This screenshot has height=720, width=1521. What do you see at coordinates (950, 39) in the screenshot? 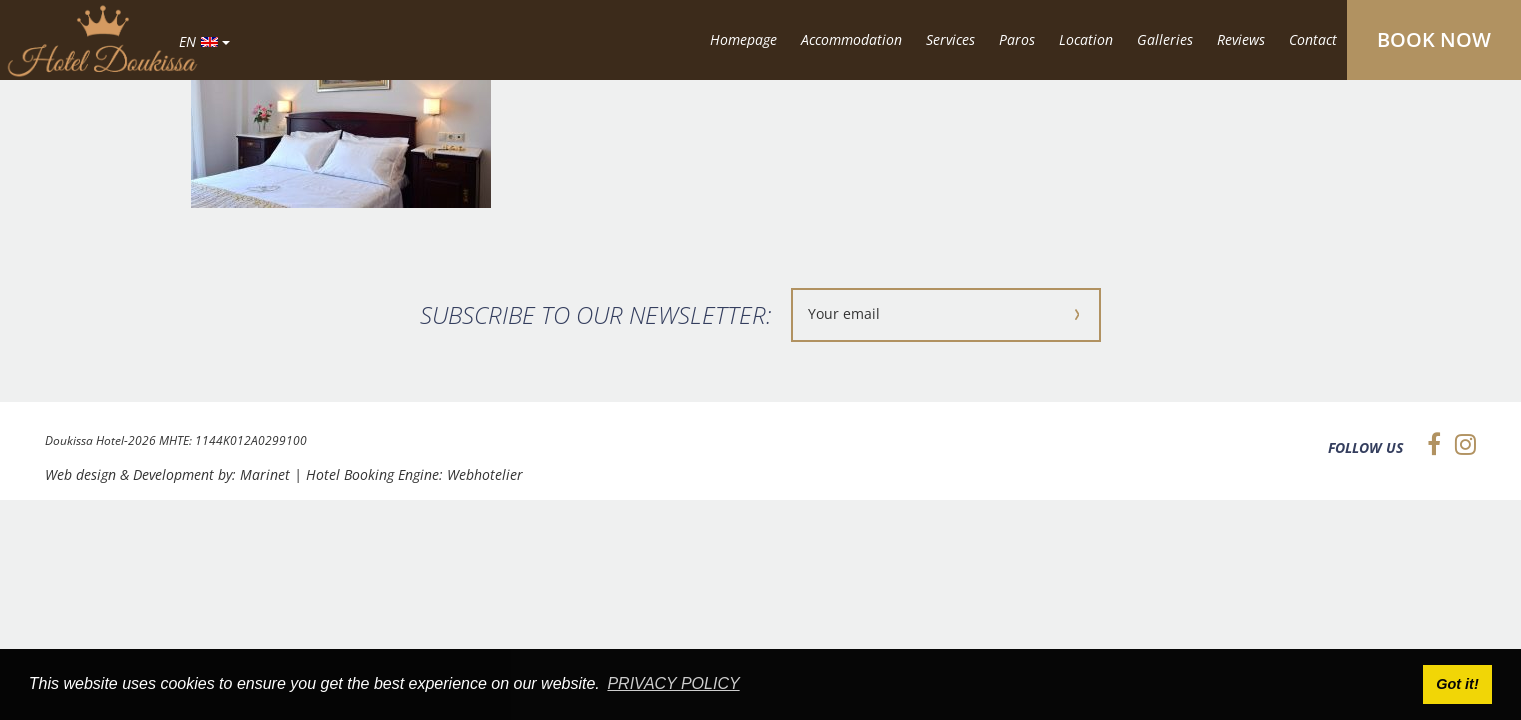
I see `Services` at bounding box center [950, 39].